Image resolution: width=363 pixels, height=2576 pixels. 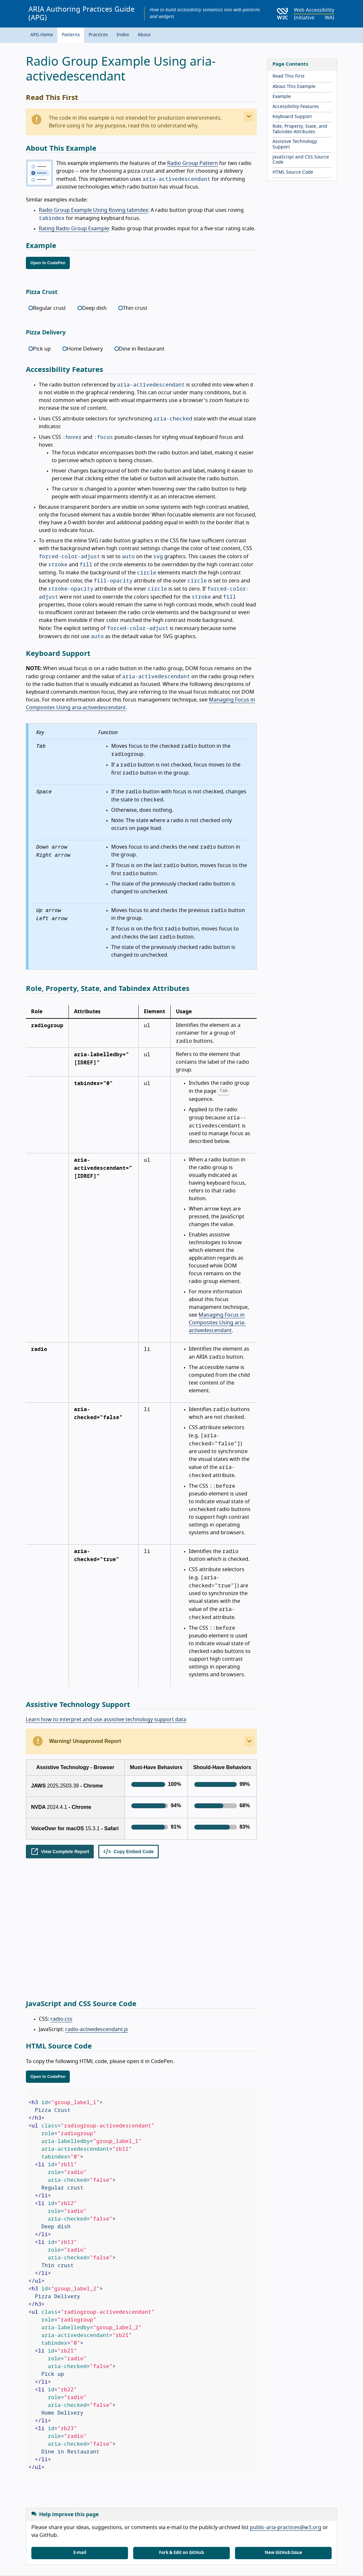 What do you see at coordinates (293, 86) in the screenshot?
I see `About This Example` at bounding box center [293, 86].